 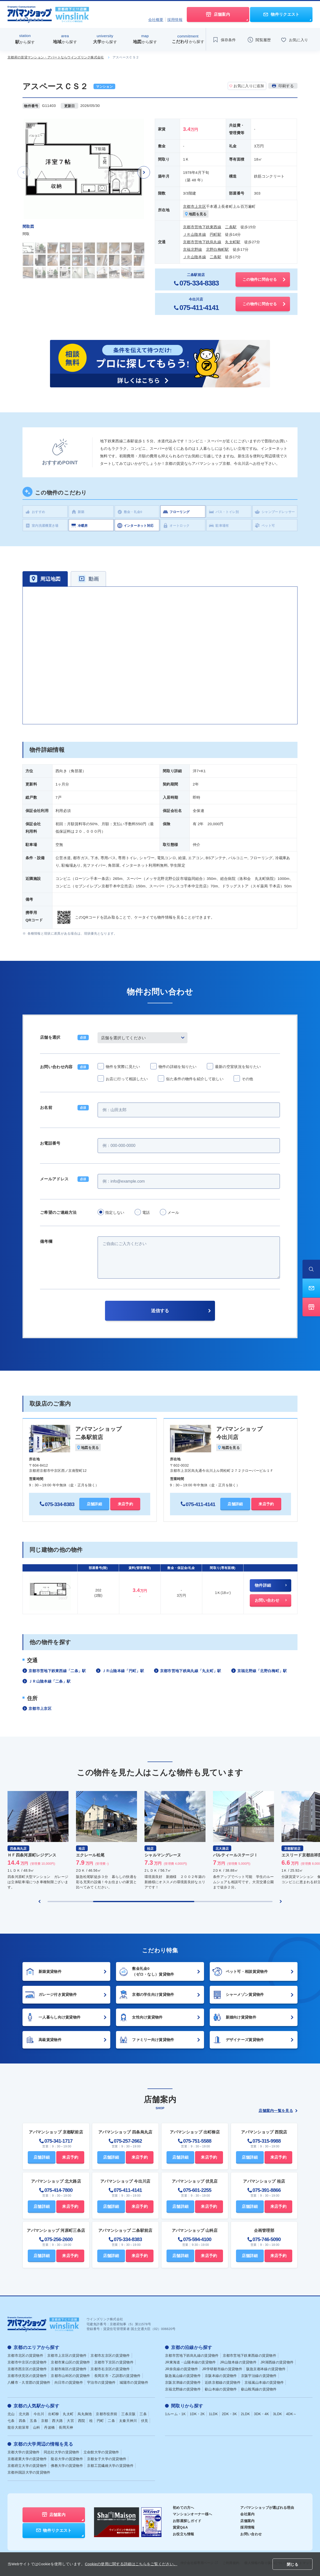 What do you see at coordinates (222, 2382) in the screenshot?
I see `近鉄京都線の賃貸物件` at bounding box center [222, 2382].